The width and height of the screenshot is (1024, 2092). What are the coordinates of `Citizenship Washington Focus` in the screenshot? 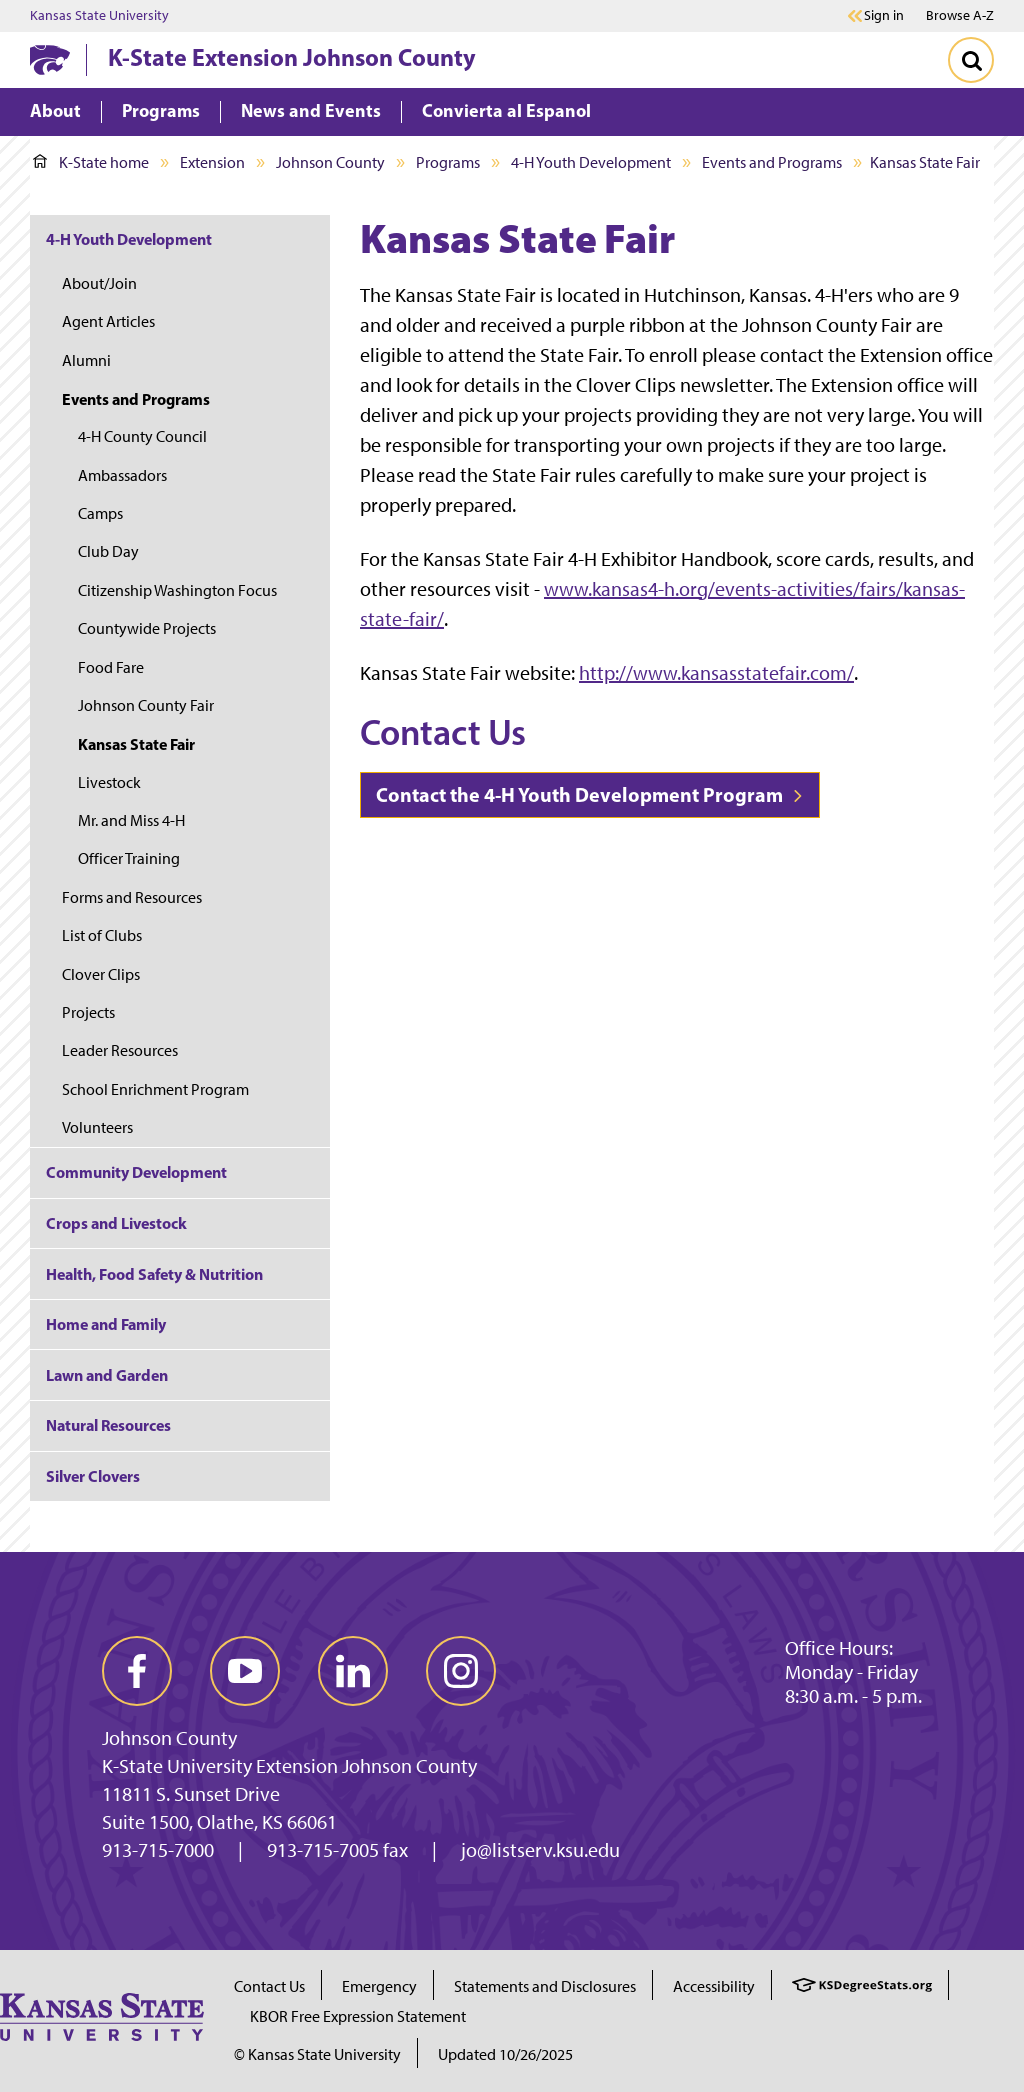 It's located at (177, 590).